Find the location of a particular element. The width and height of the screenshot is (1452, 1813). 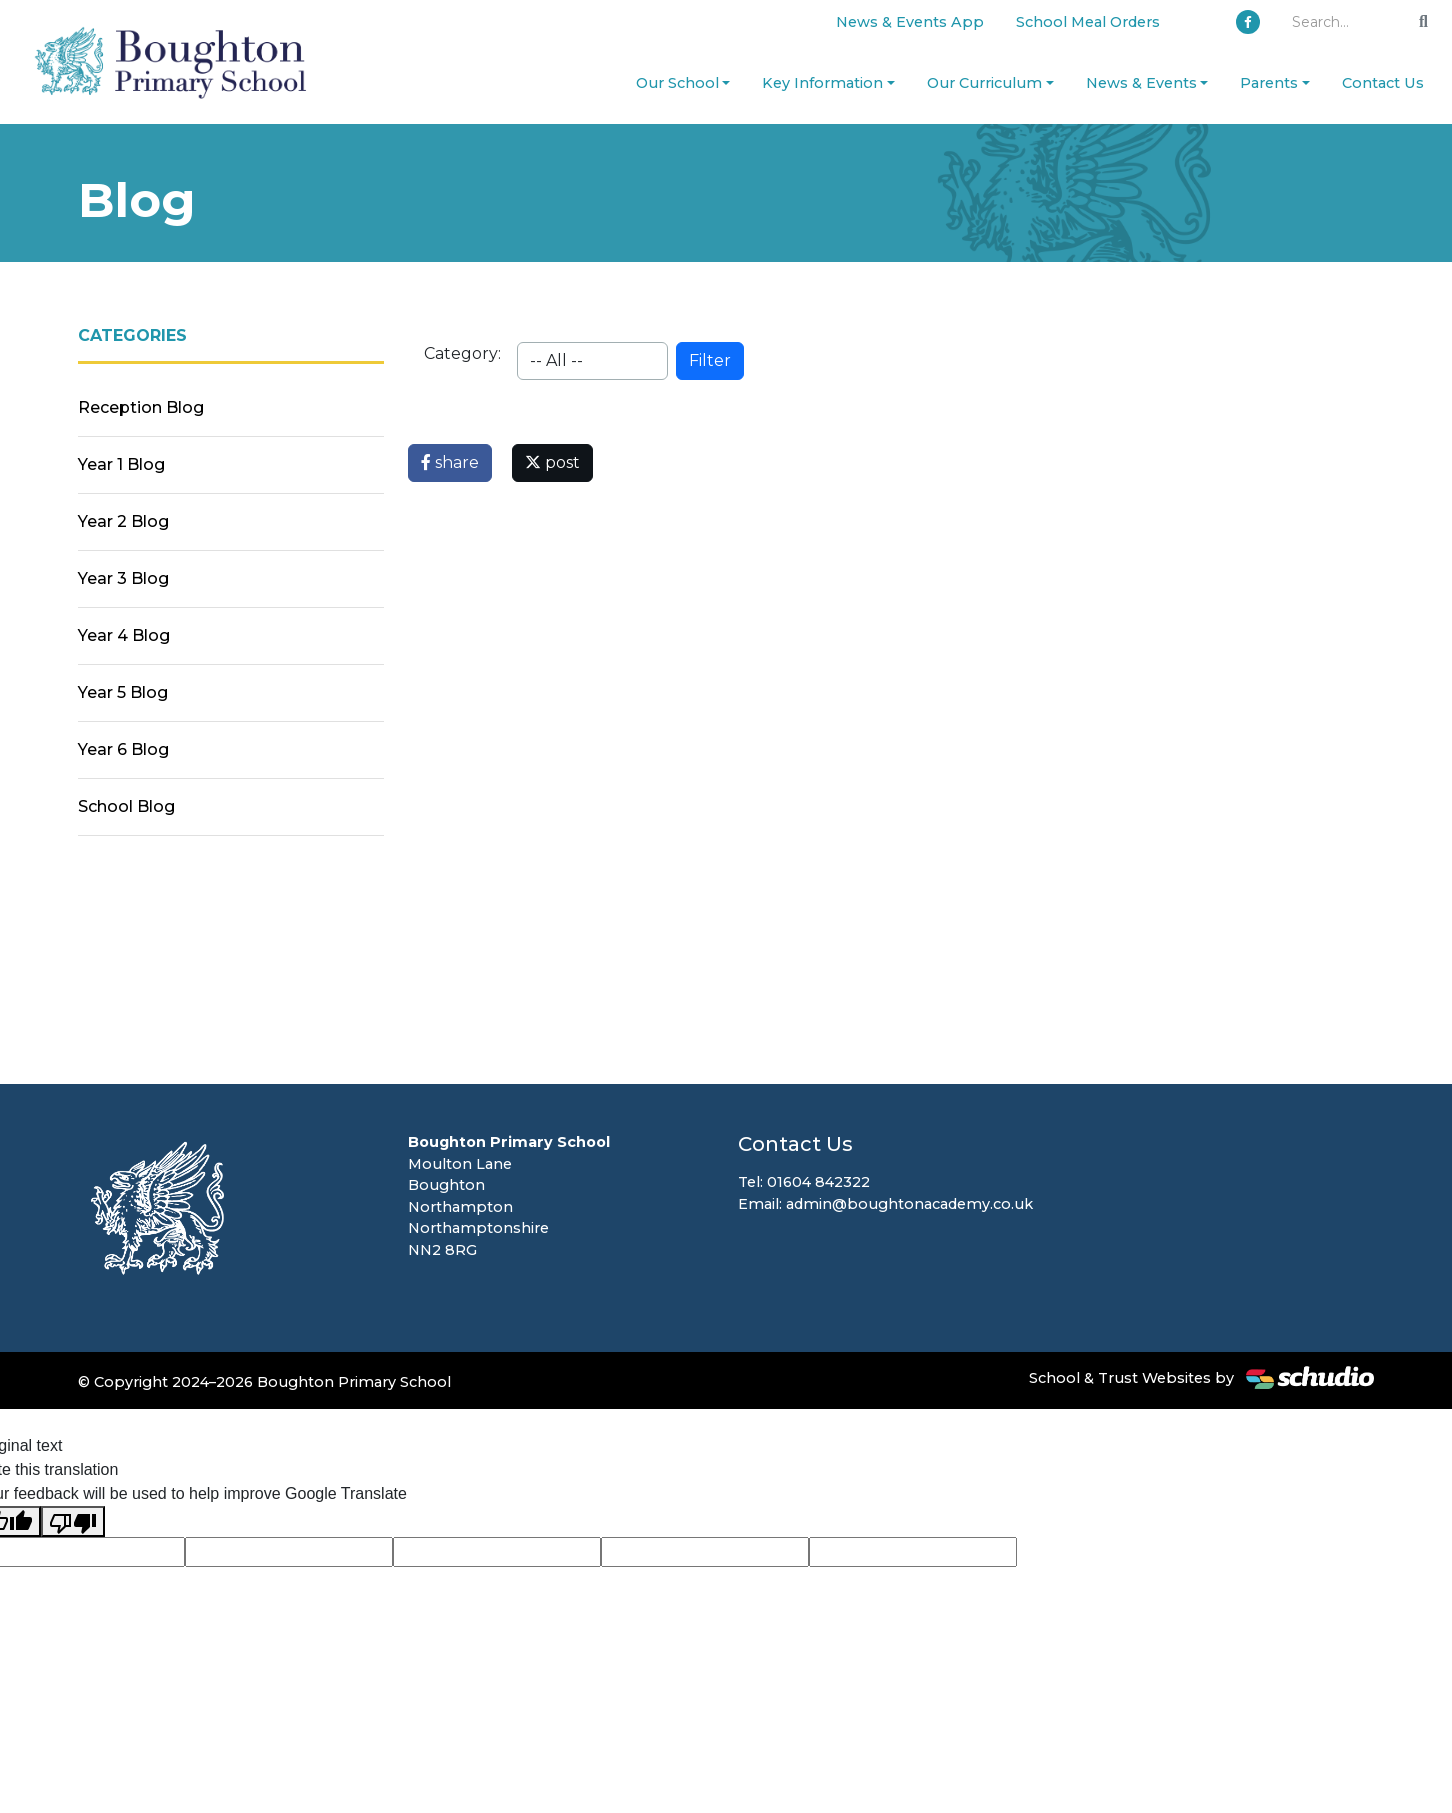

Contact Us is located at coordinates (1383, 83).